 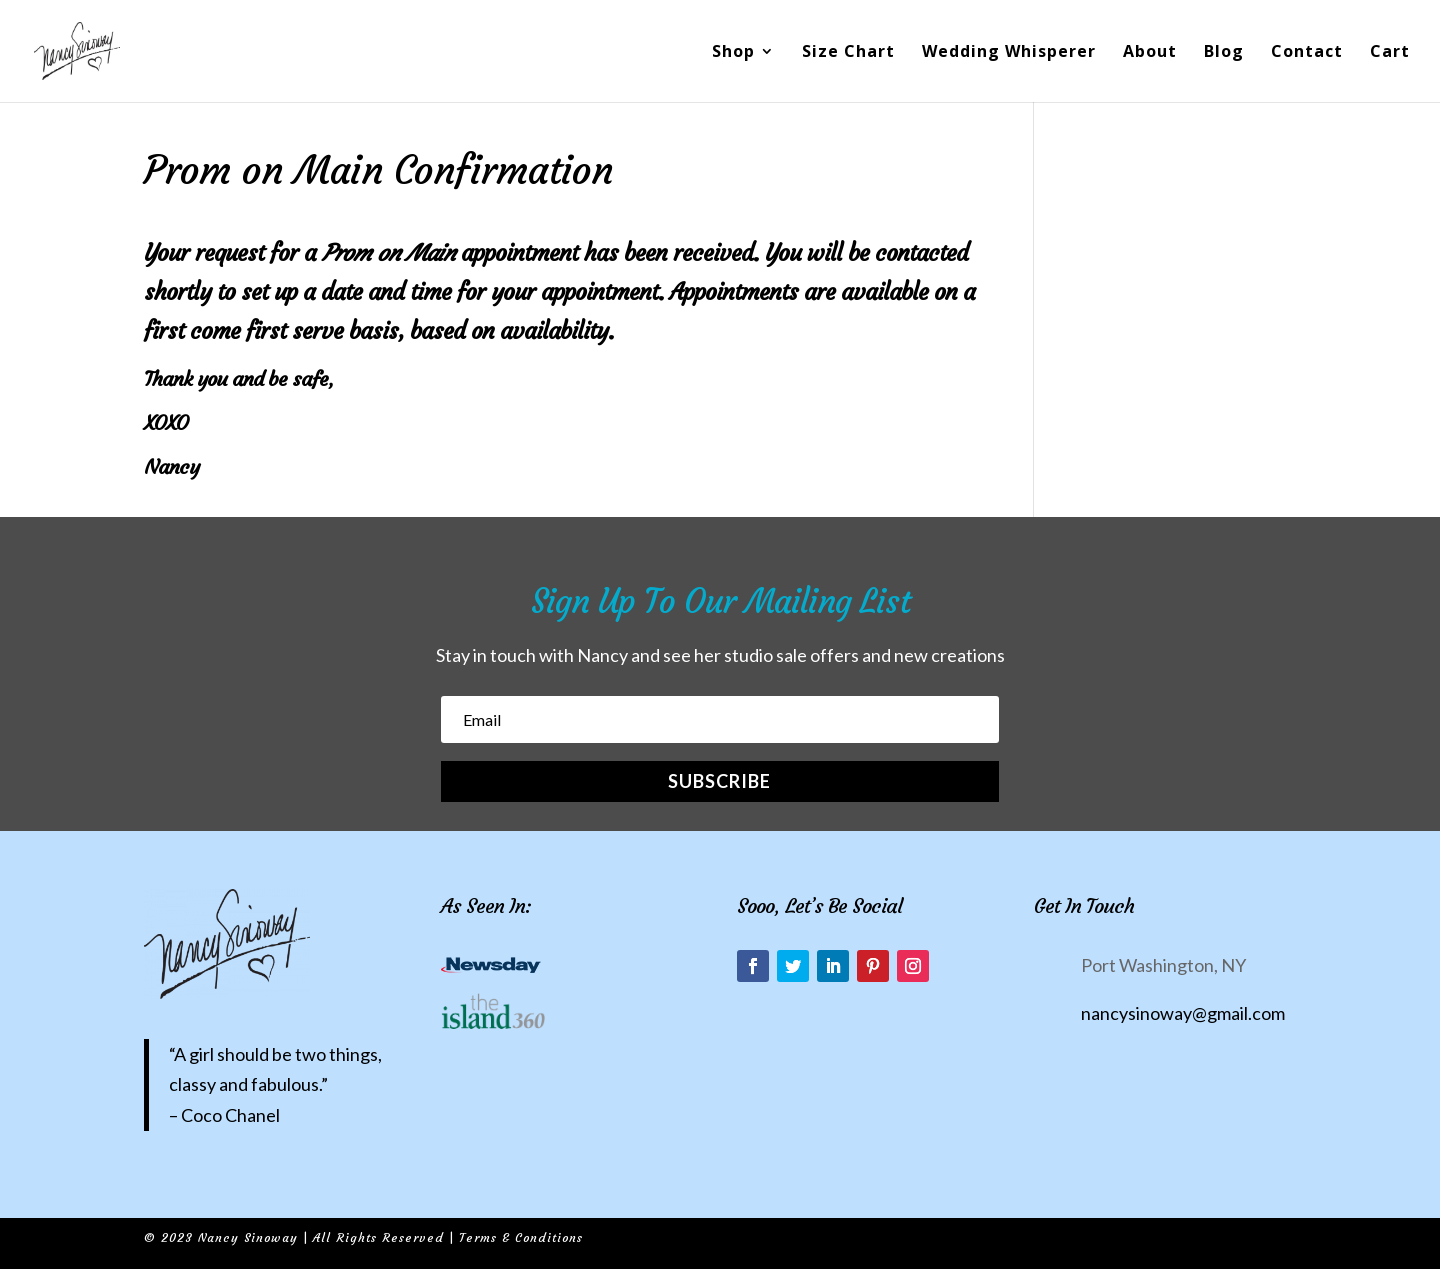 What do you see at coordinates (733, 53) in the screenshot?
I see `Shop` at bounding box center [733, 53].